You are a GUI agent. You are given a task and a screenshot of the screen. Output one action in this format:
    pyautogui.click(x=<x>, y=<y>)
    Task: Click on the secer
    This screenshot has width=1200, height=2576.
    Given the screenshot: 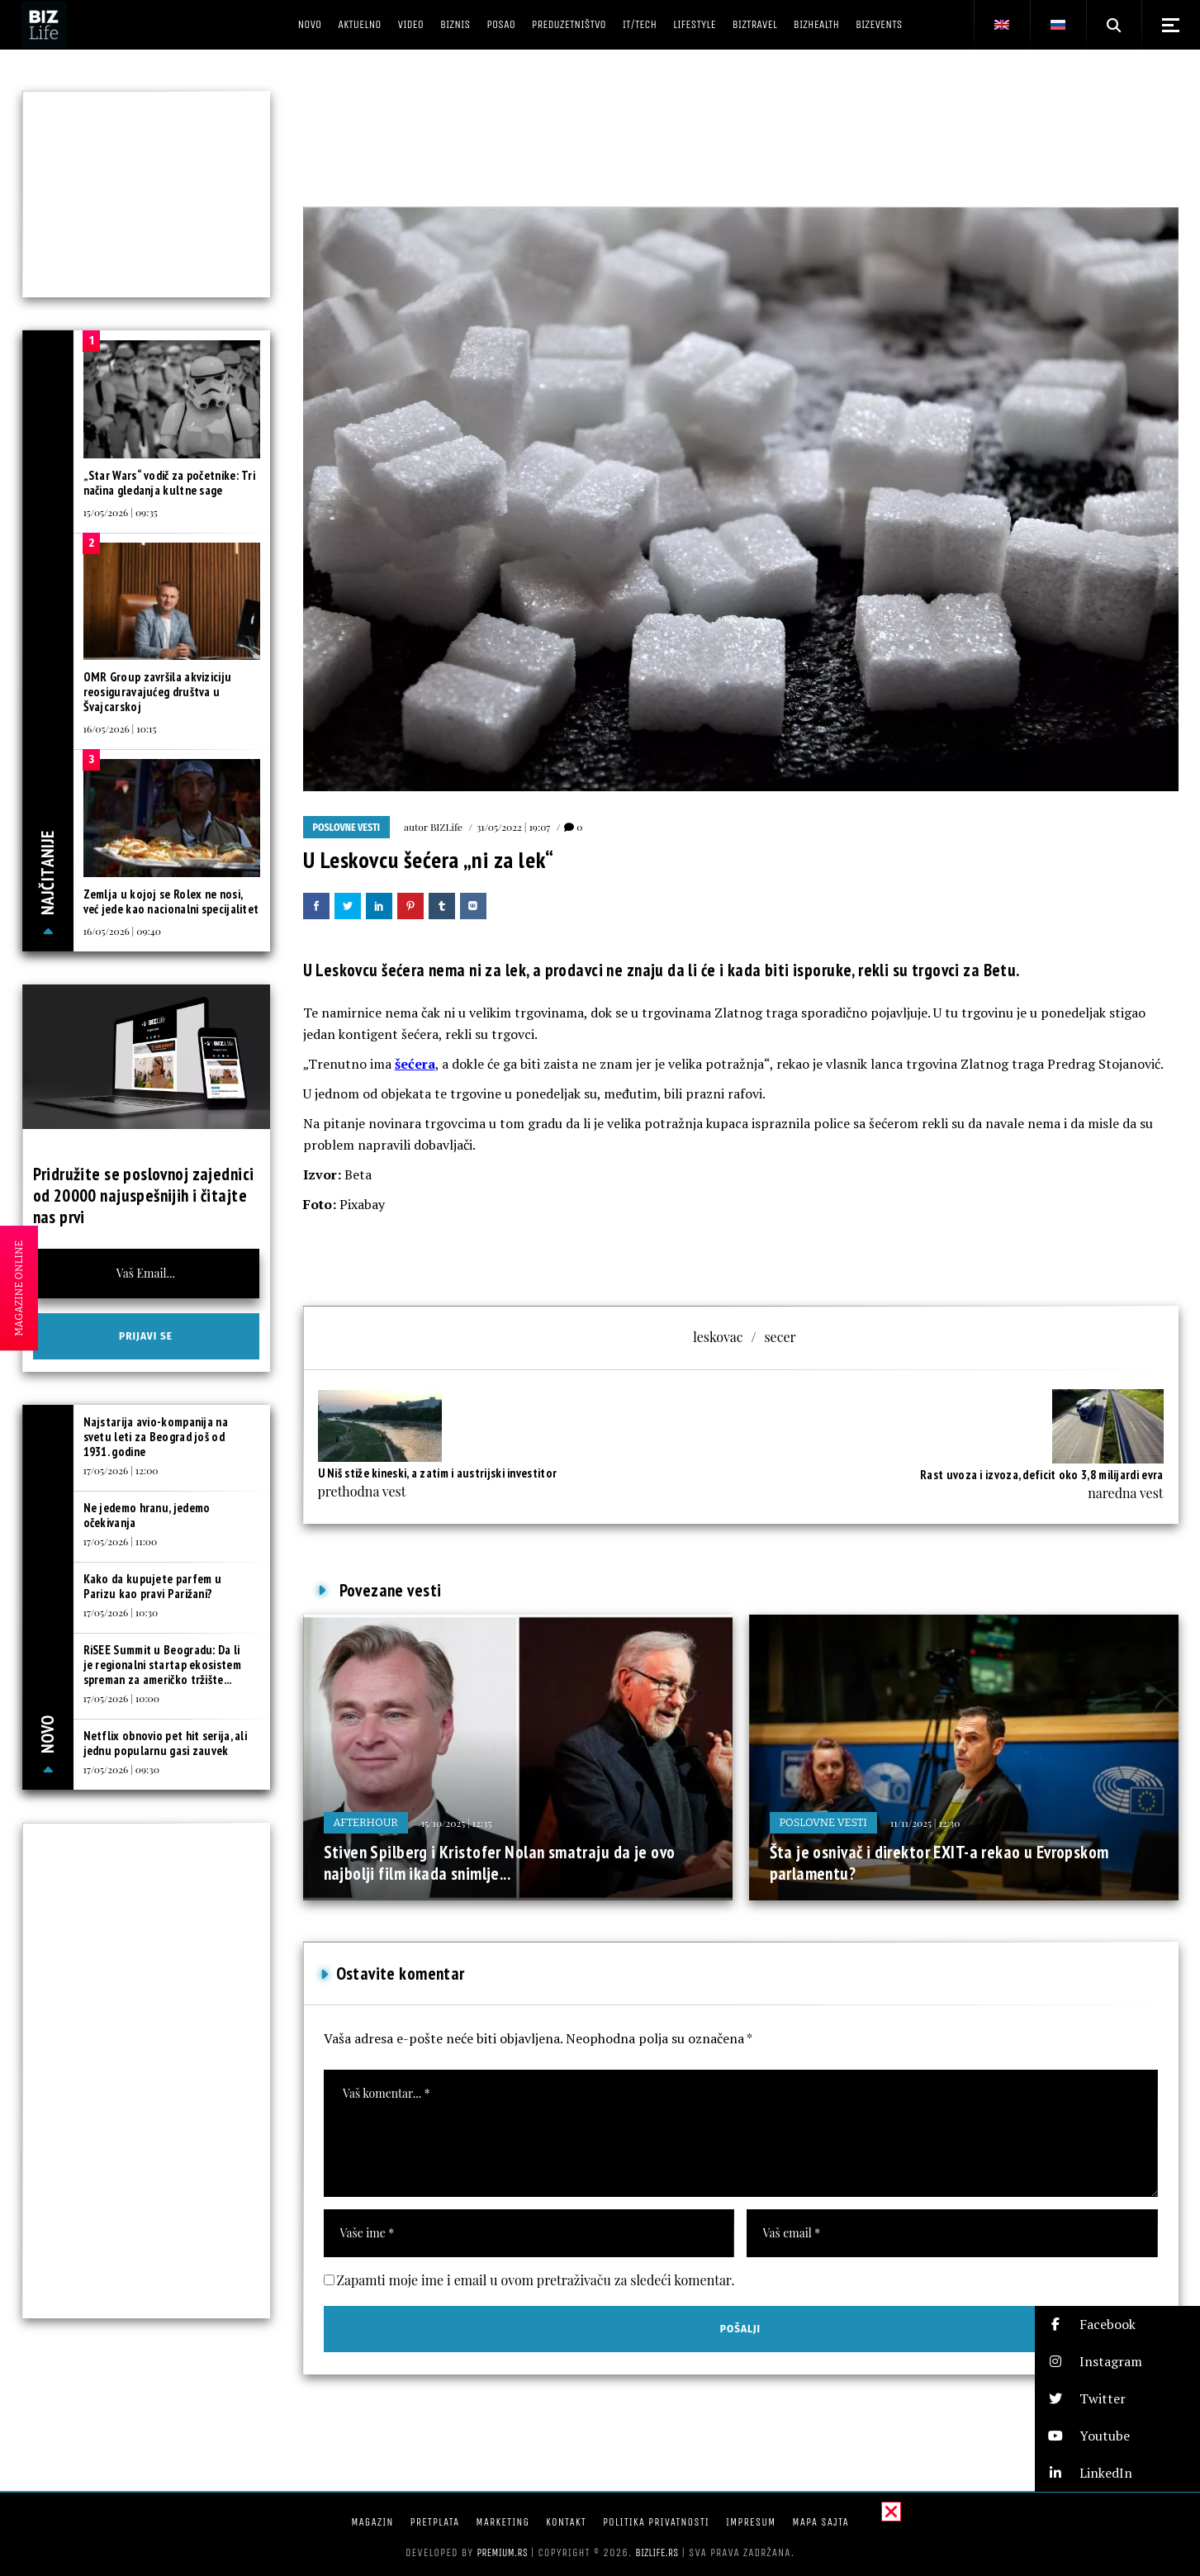 What is the action you would take?
    pyautogui.click(x=779, y=1336)
    